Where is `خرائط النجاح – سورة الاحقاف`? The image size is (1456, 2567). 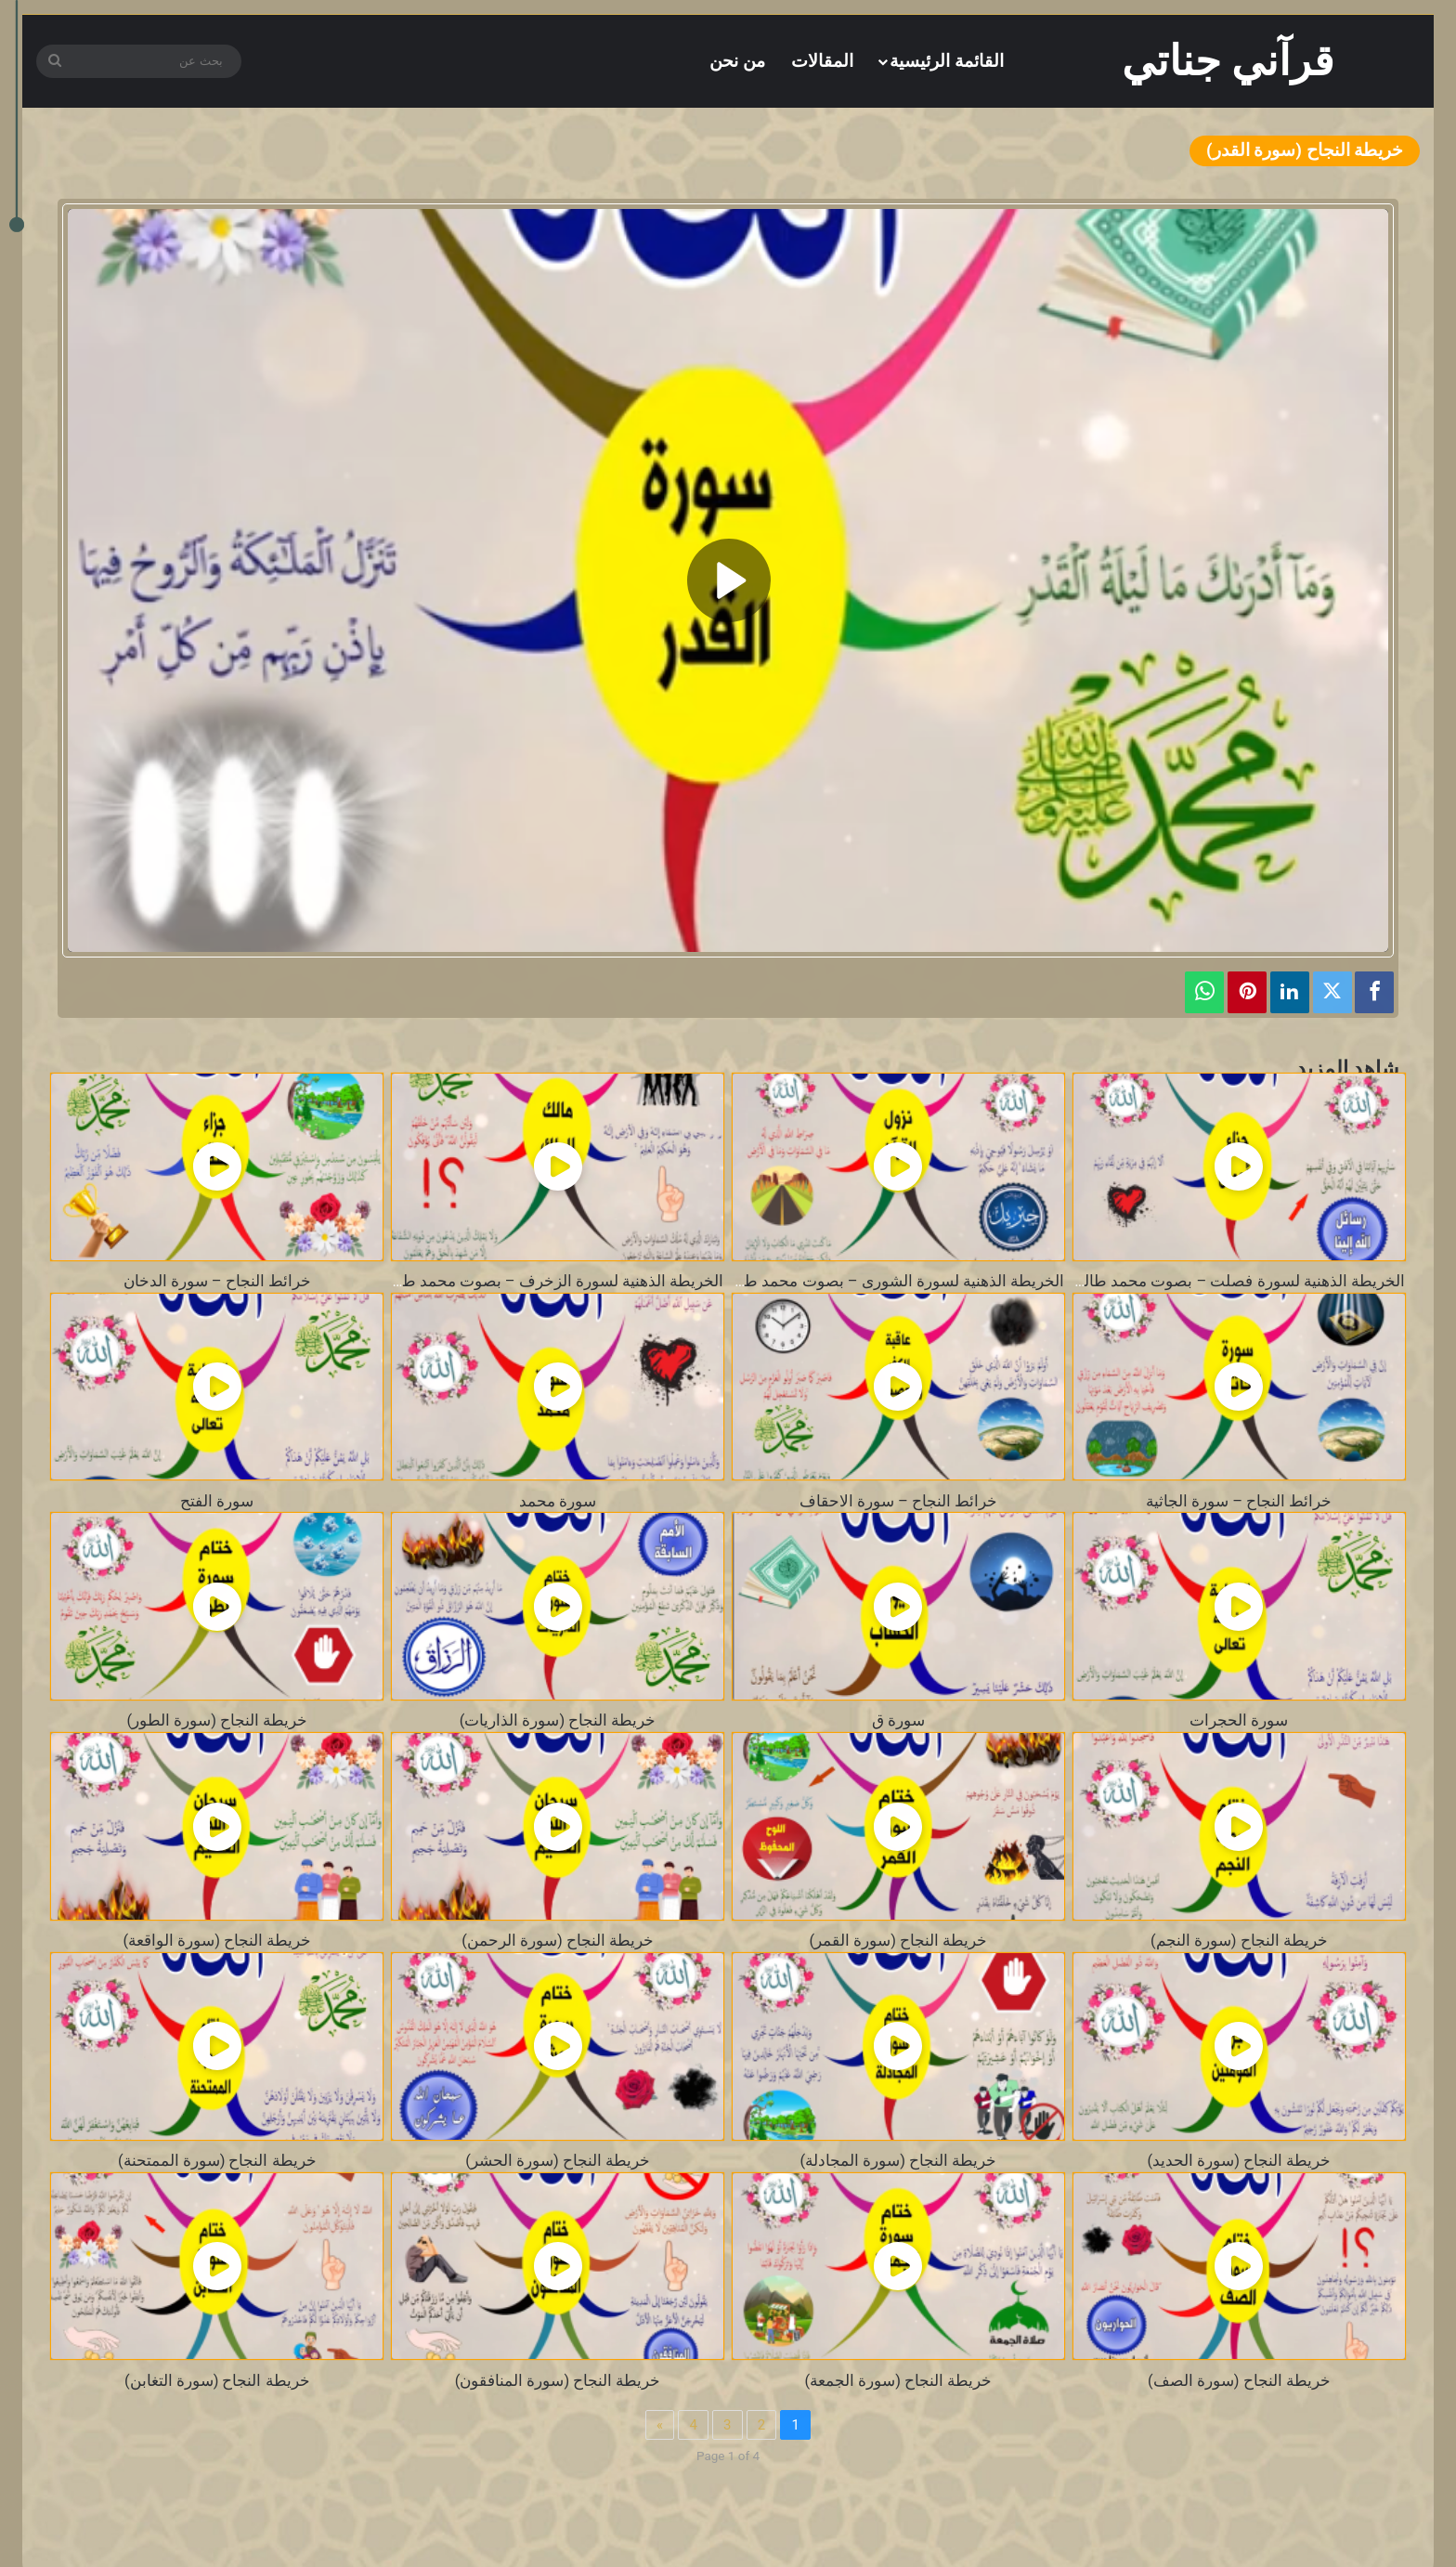
خرائط النجاح – سورة الاحقاف is located at coordinates (898, 1501).